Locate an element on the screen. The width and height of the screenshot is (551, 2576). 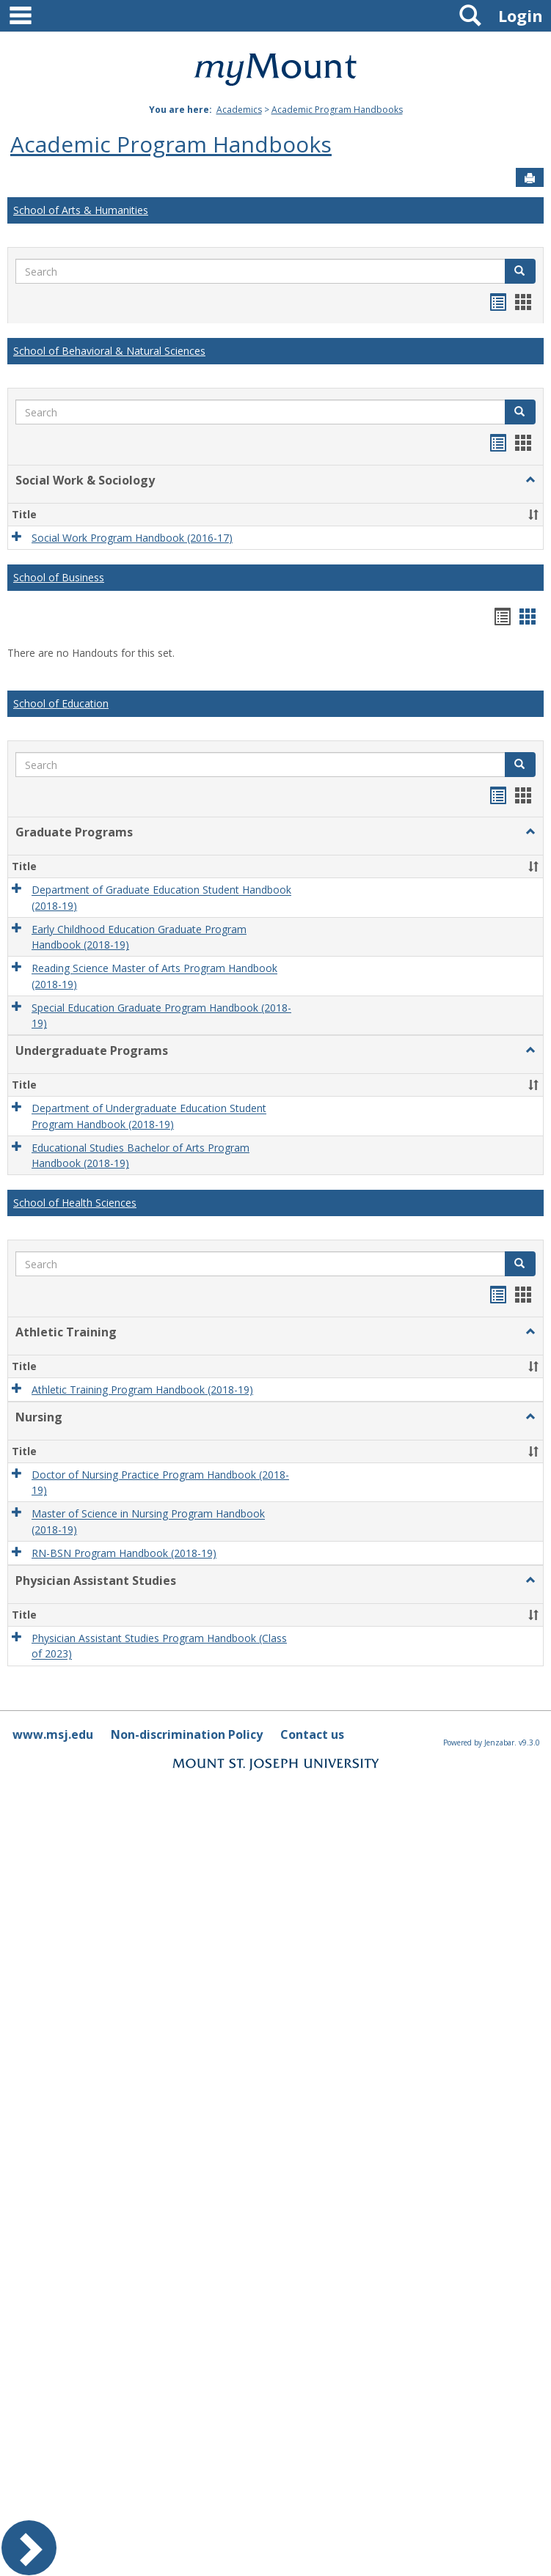
School of Arts & Humanities is located at coordinates (80, 210).